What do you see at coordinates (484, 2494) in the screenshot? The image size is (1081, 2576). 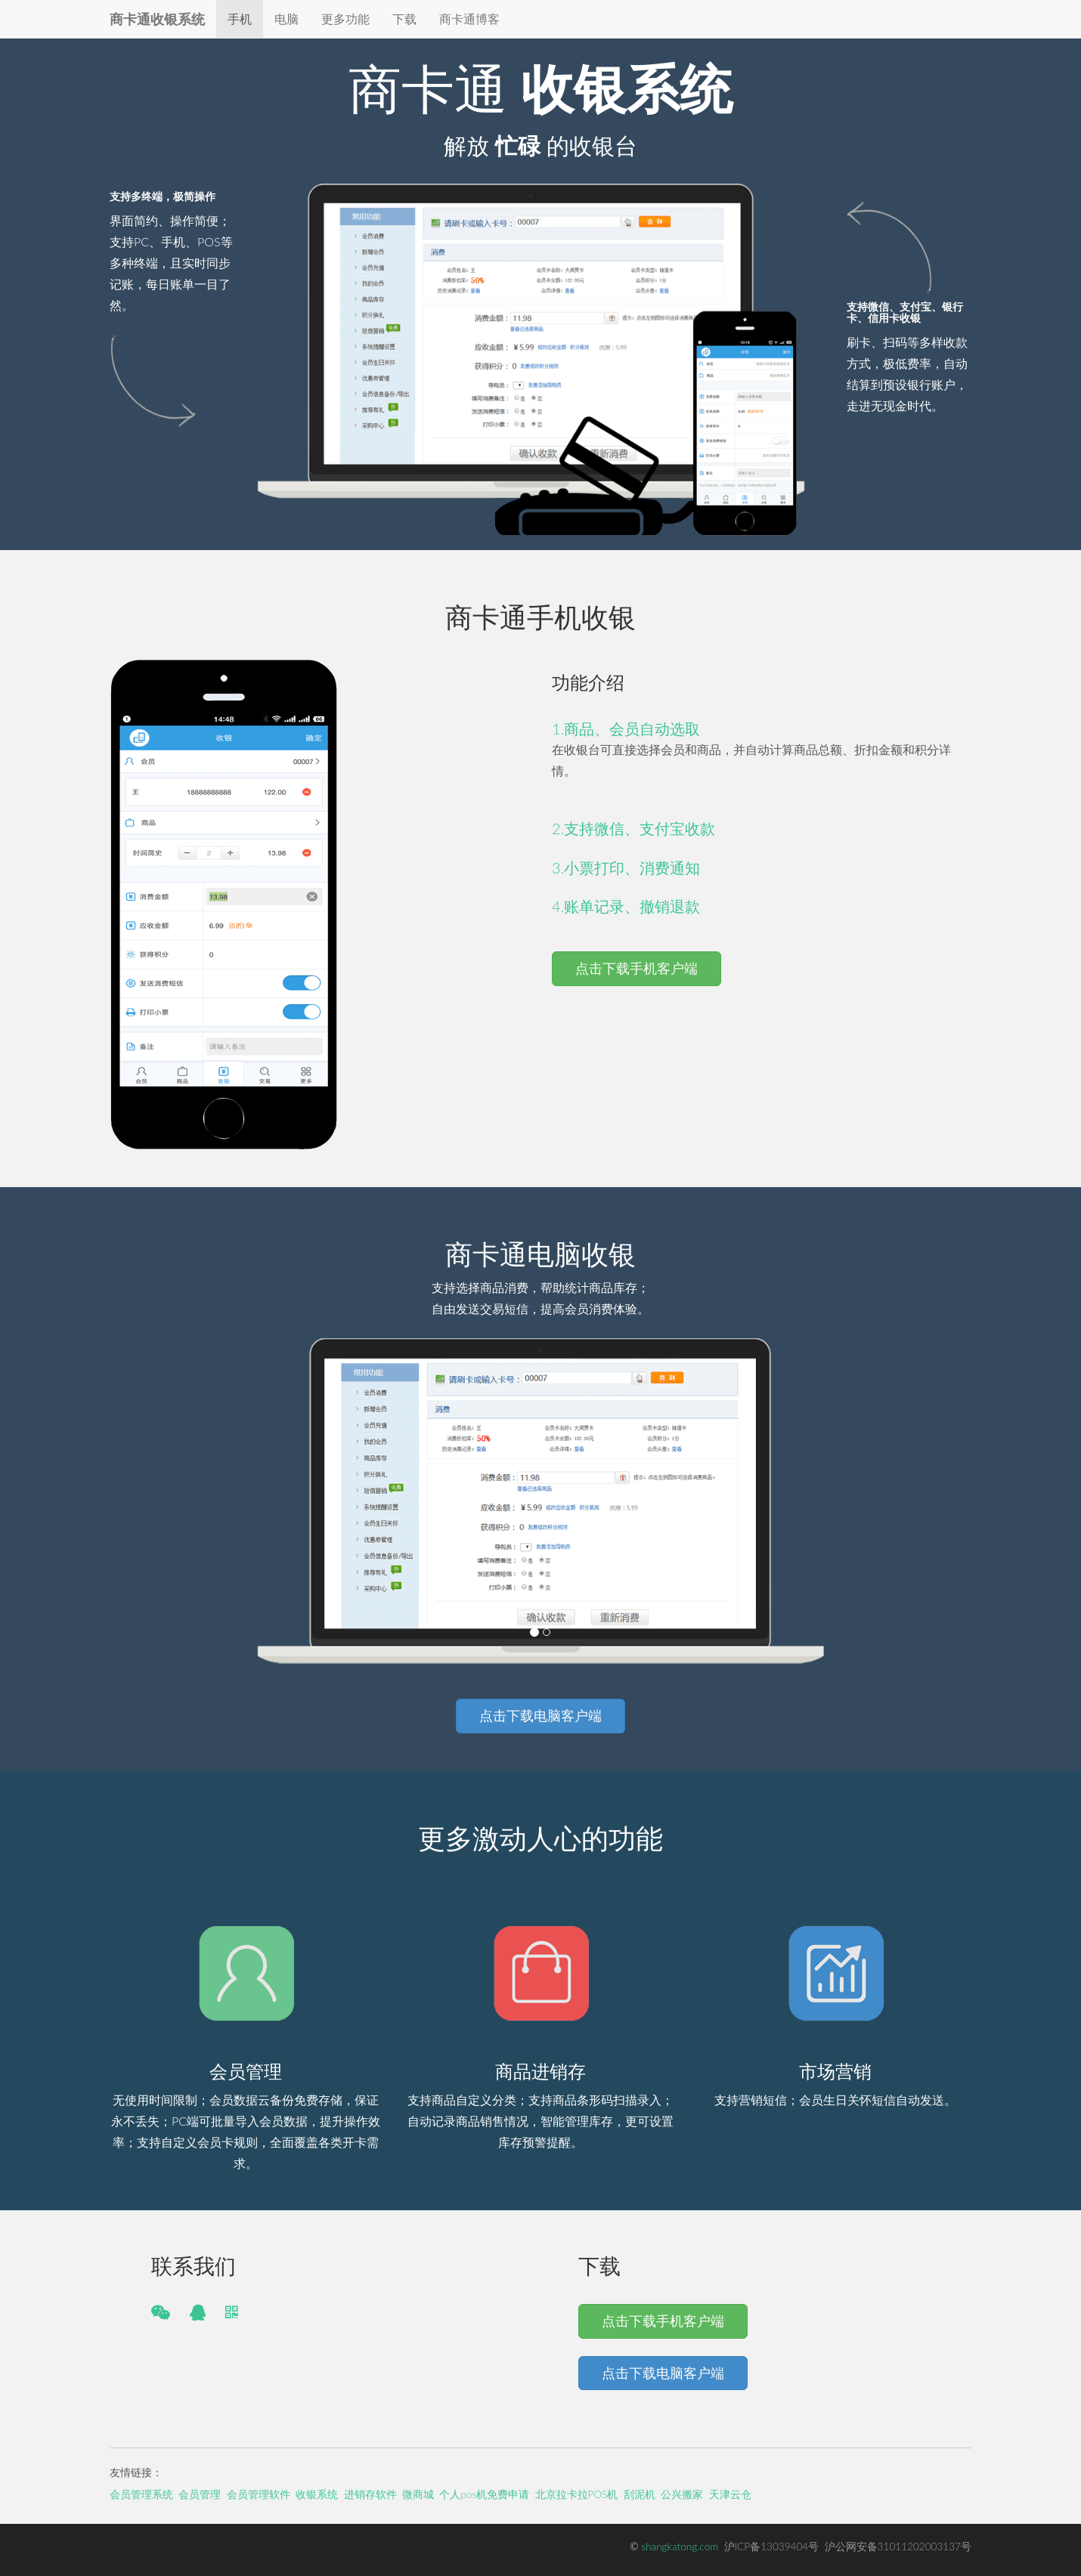 I see `个人pos机免费申请` at bounding box center [484, 2494].